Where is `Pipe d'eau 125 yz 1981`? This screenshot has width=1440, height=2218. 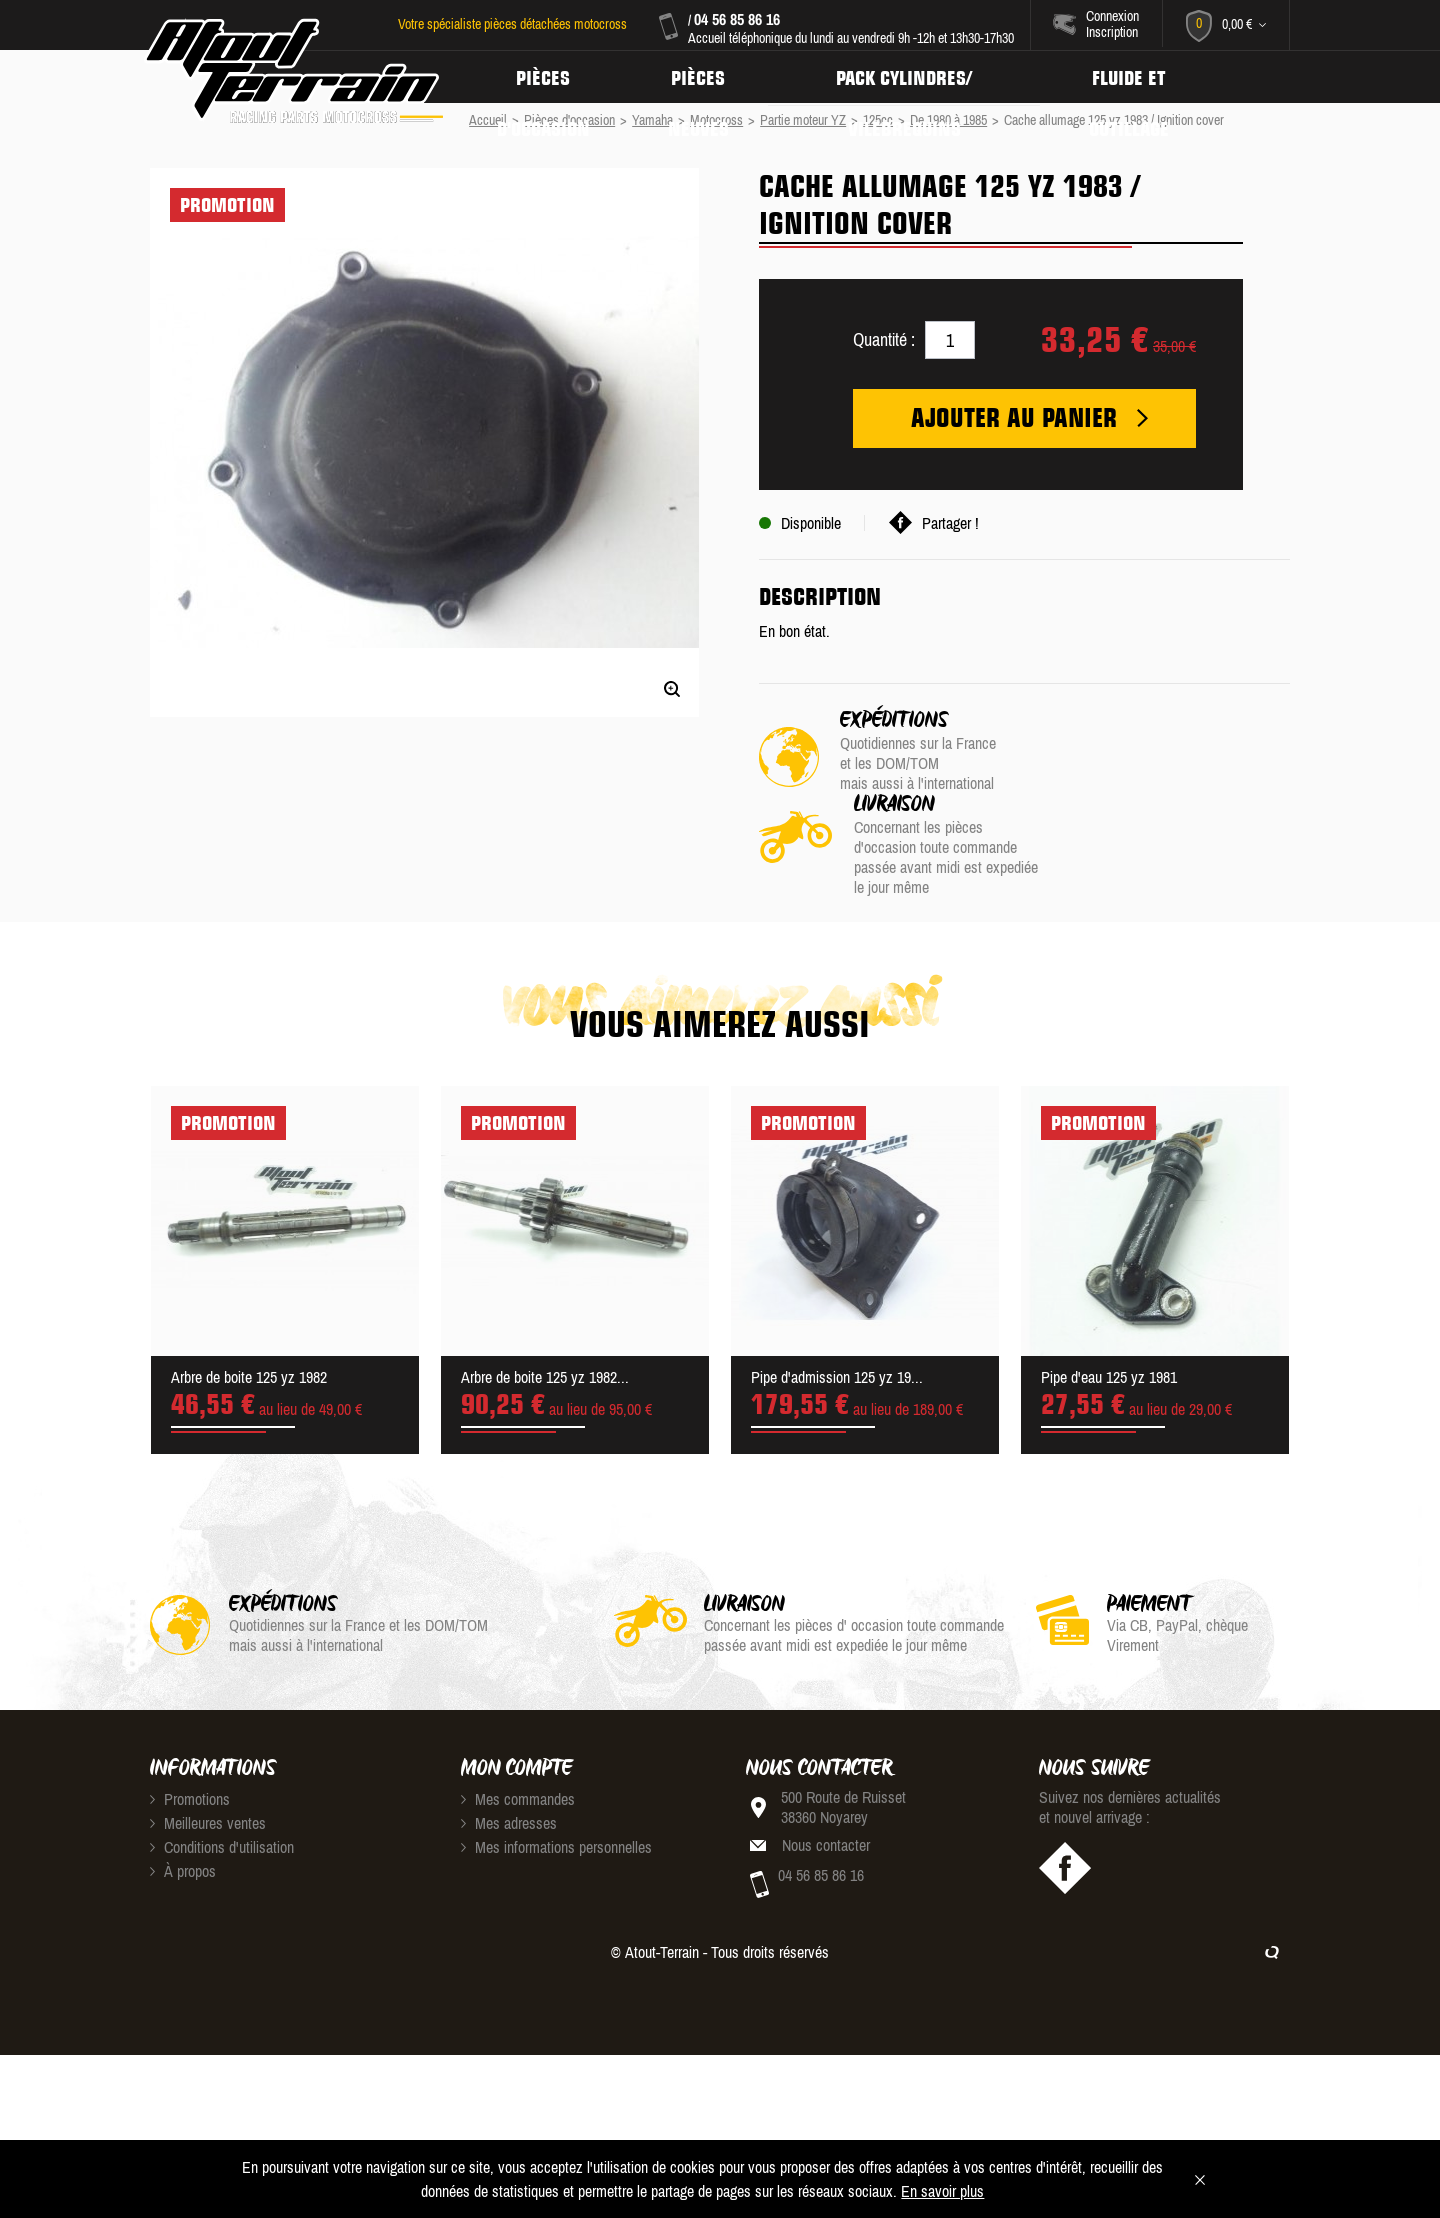 Pipe d'eau 125 yz 1981 is located at coordinates (1109, 1293).